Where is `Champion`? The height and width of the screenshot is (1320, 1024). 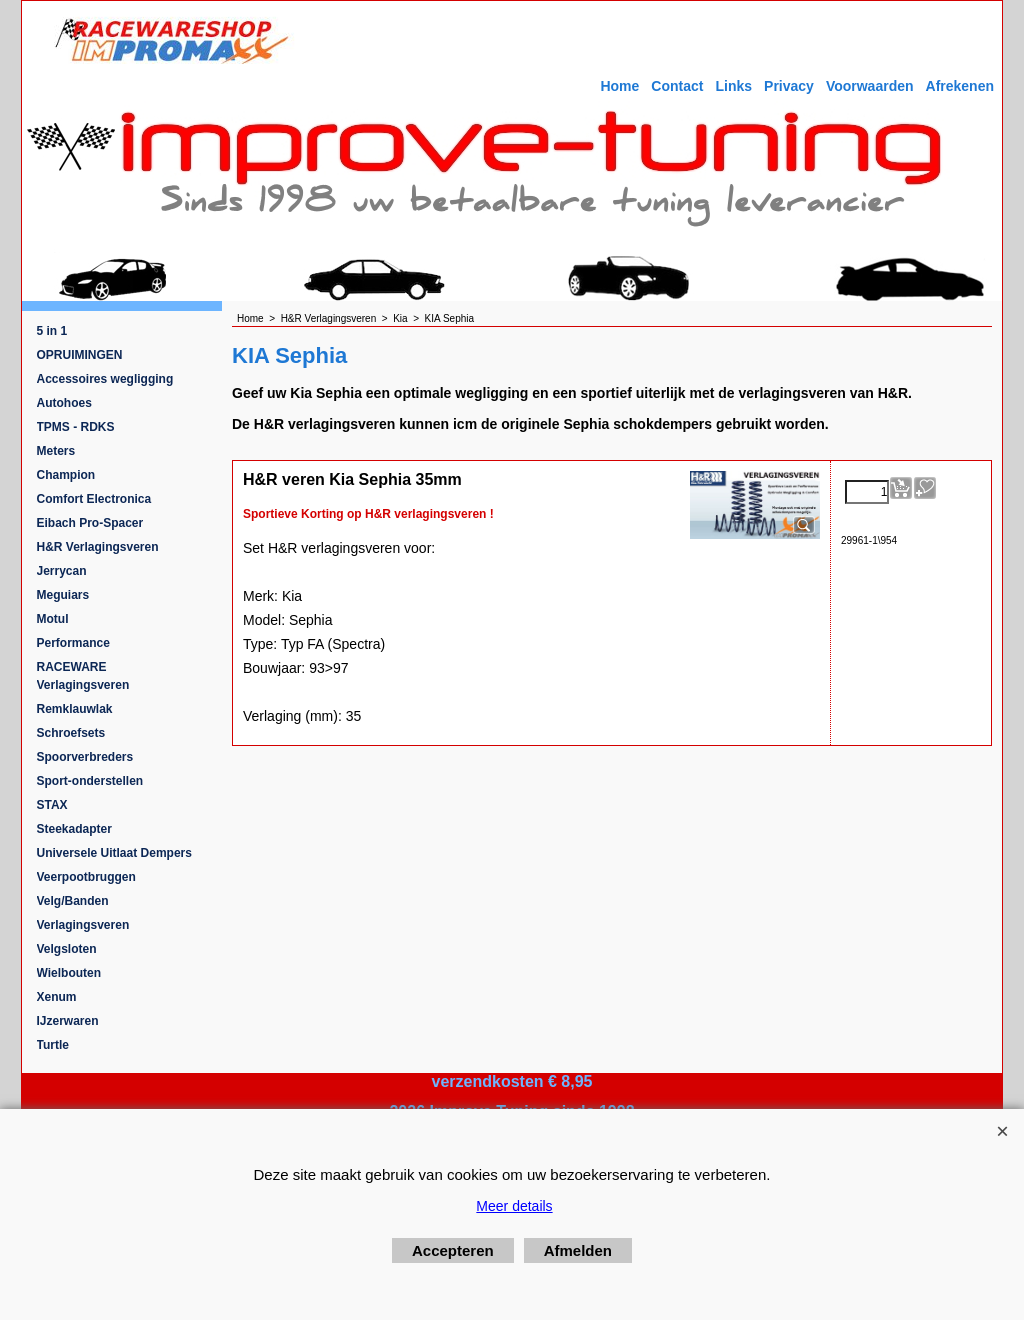 Champion is located at coordinates (66, 475).